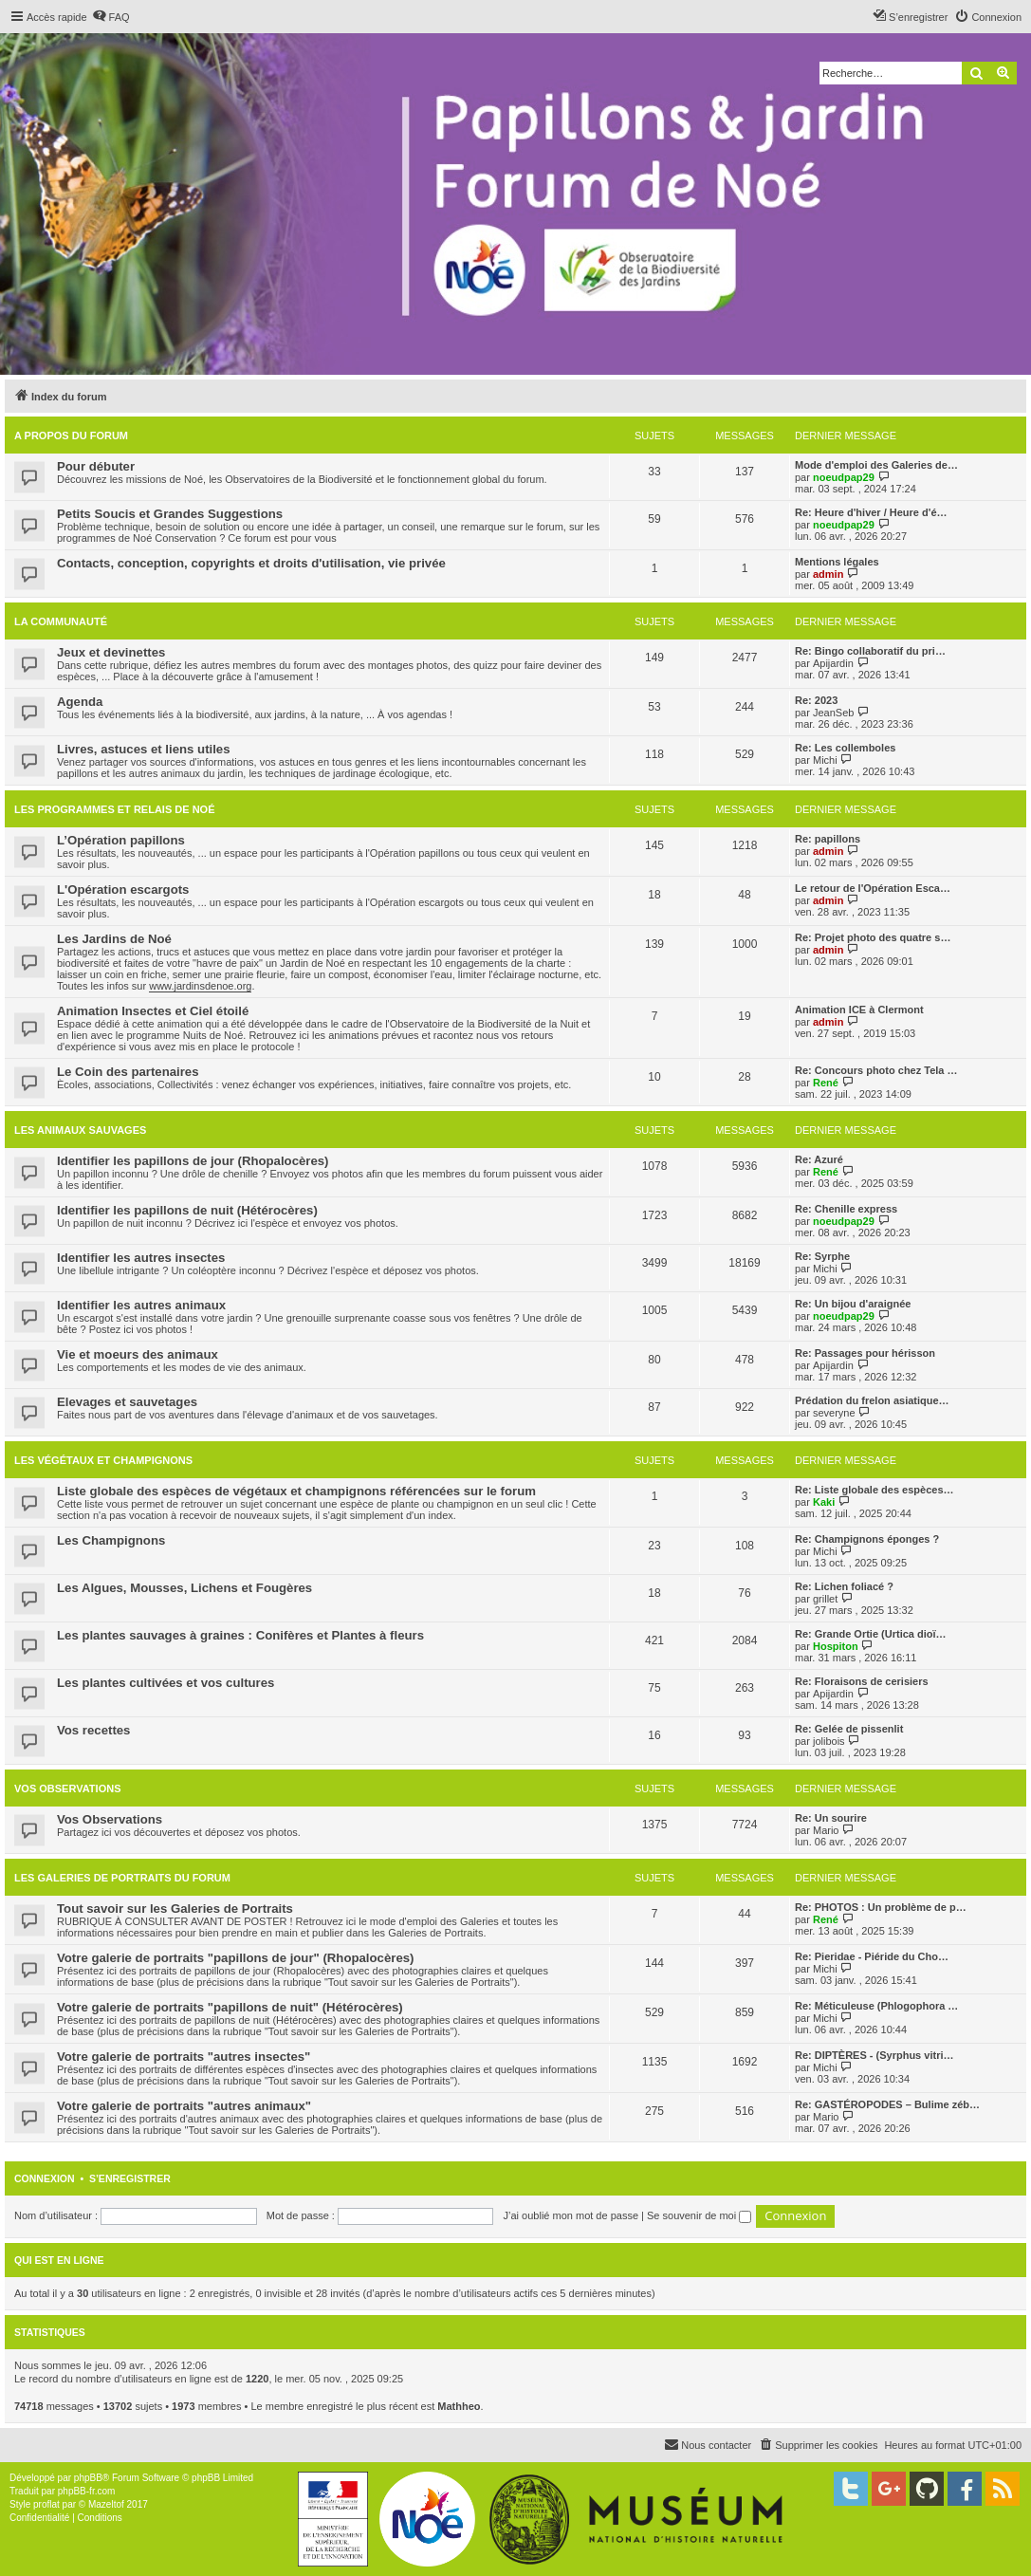 This screenshot has height=2576, width=1031. Describe the element at coordinates (876, 2005) in the screenshot. I see `Re: Méticuleuse (Phlogophora …` at that location.